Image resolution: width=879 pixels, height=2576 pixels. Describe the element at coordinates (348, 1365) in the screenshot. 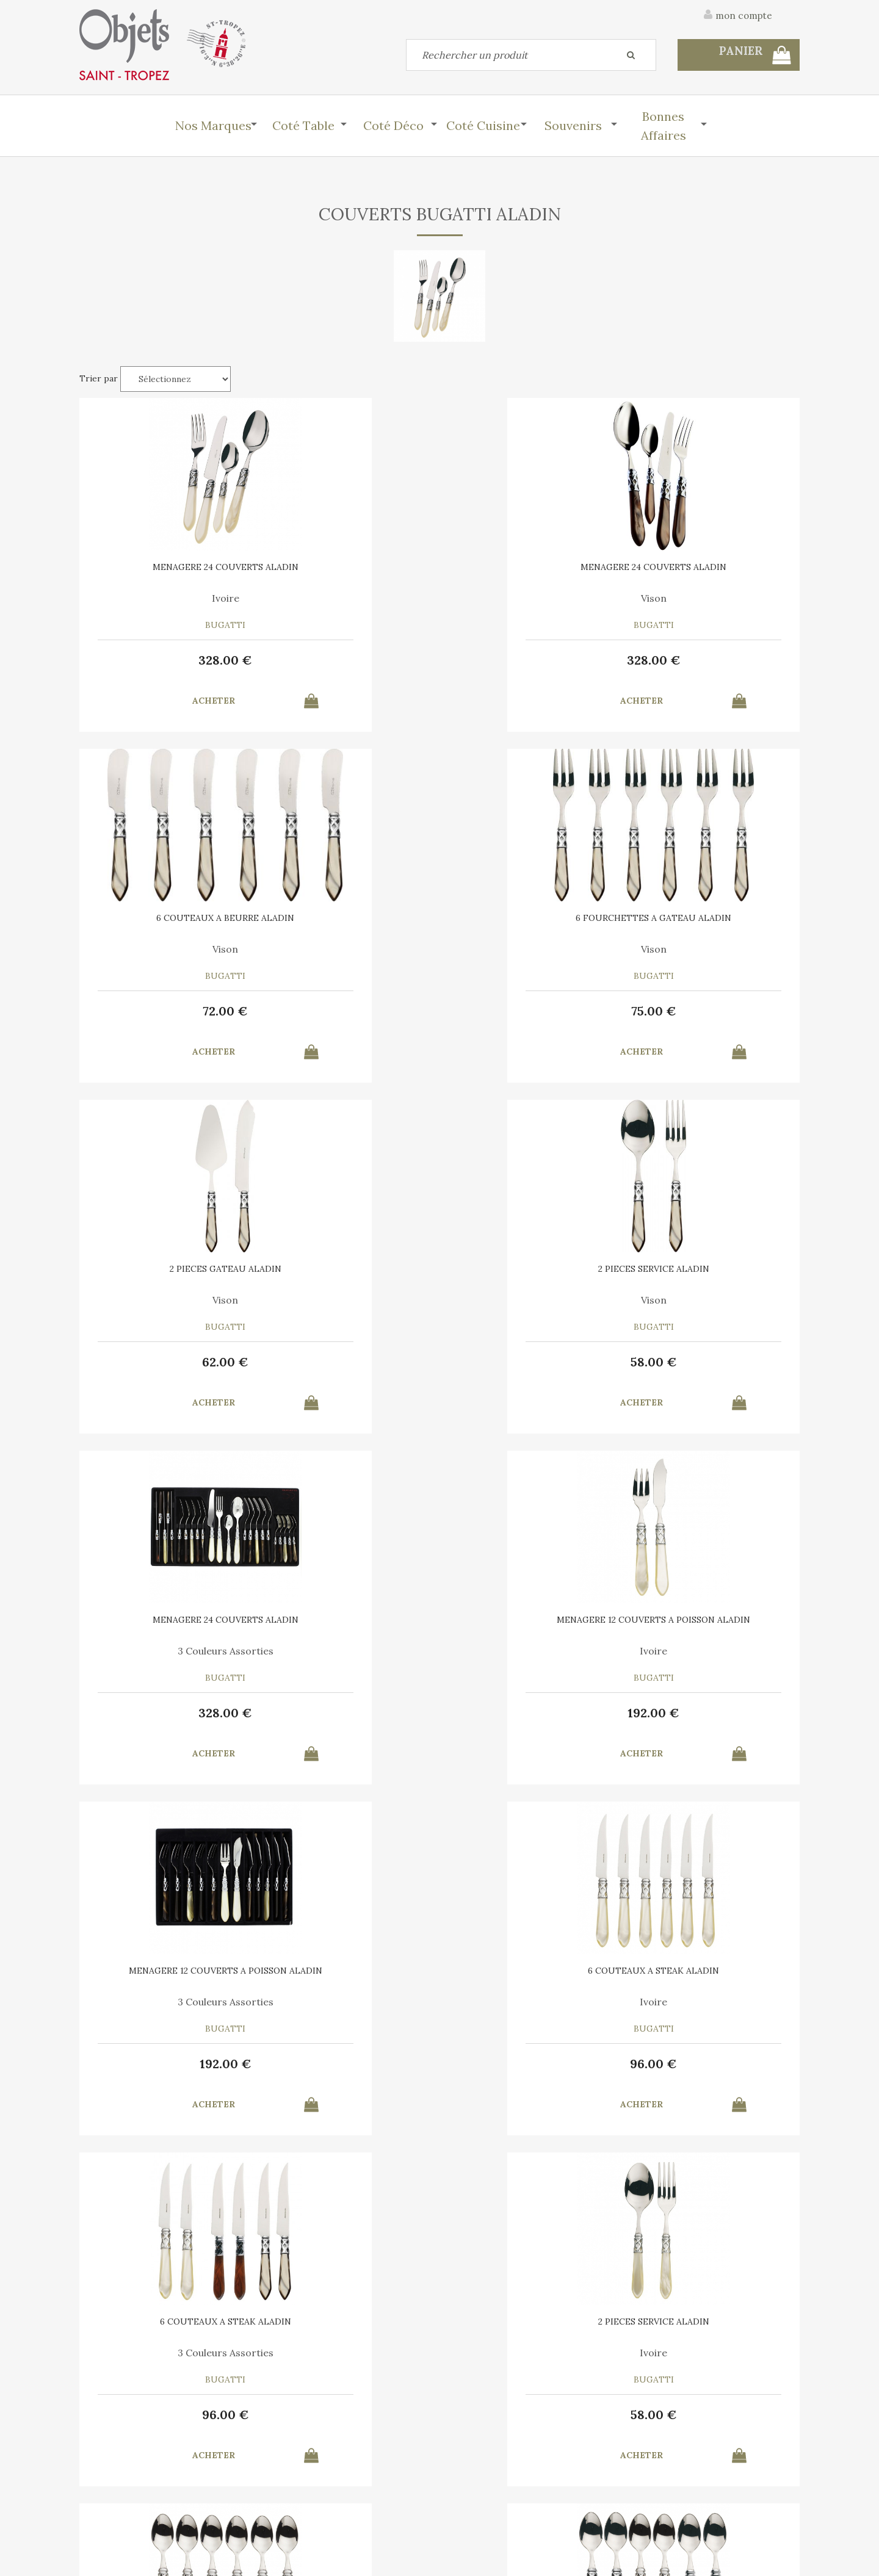

I see `96` at that location.